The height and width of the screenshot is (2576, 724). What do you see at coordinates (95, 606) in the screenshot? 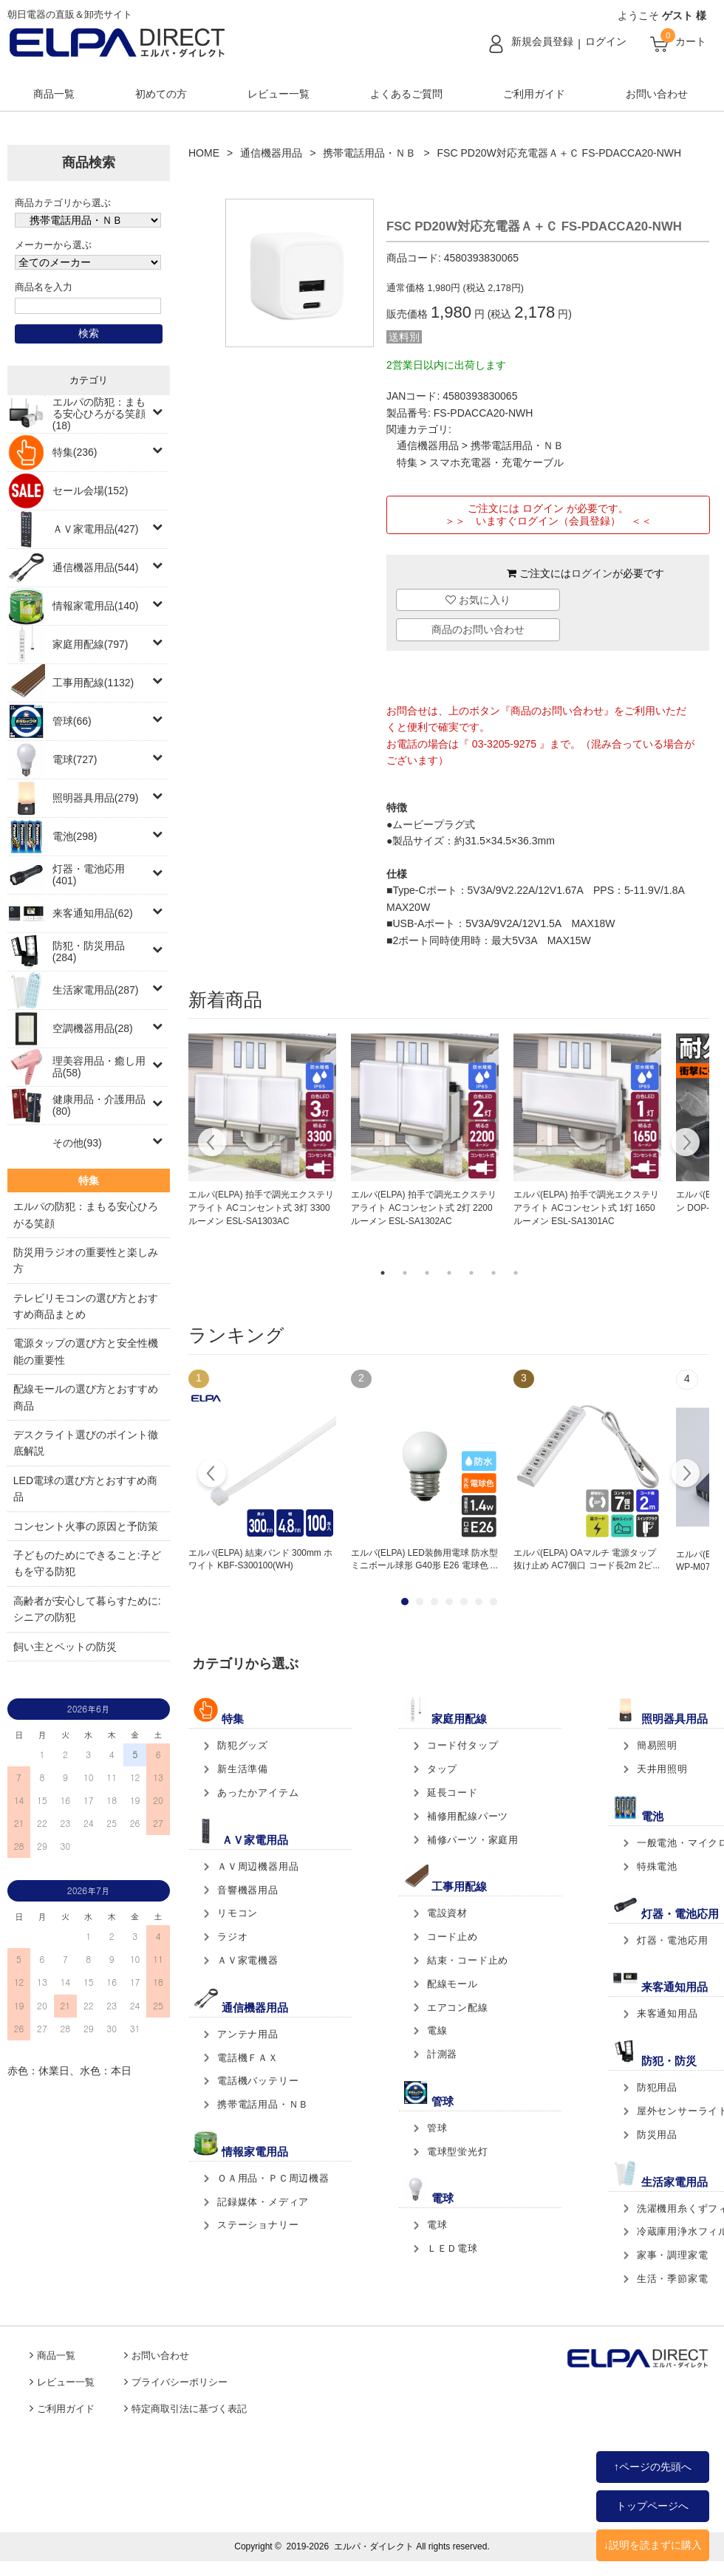
I see `情報家電用品(140)` at bounding box center [95, 606].